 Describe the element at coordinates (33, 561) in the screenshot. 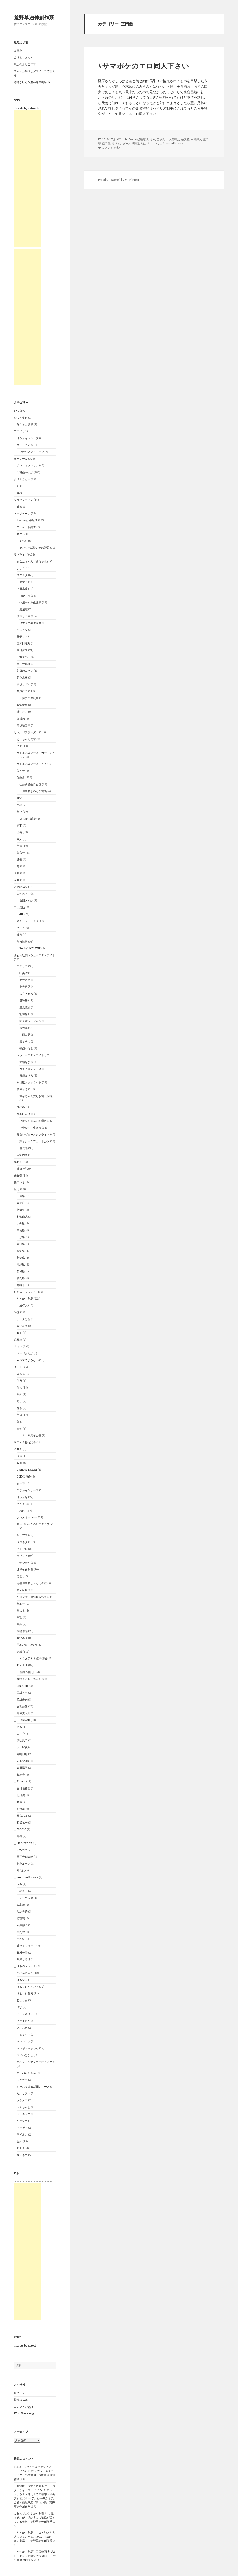

I see `あなたちゃん（鮪ちゃん）` at that location.